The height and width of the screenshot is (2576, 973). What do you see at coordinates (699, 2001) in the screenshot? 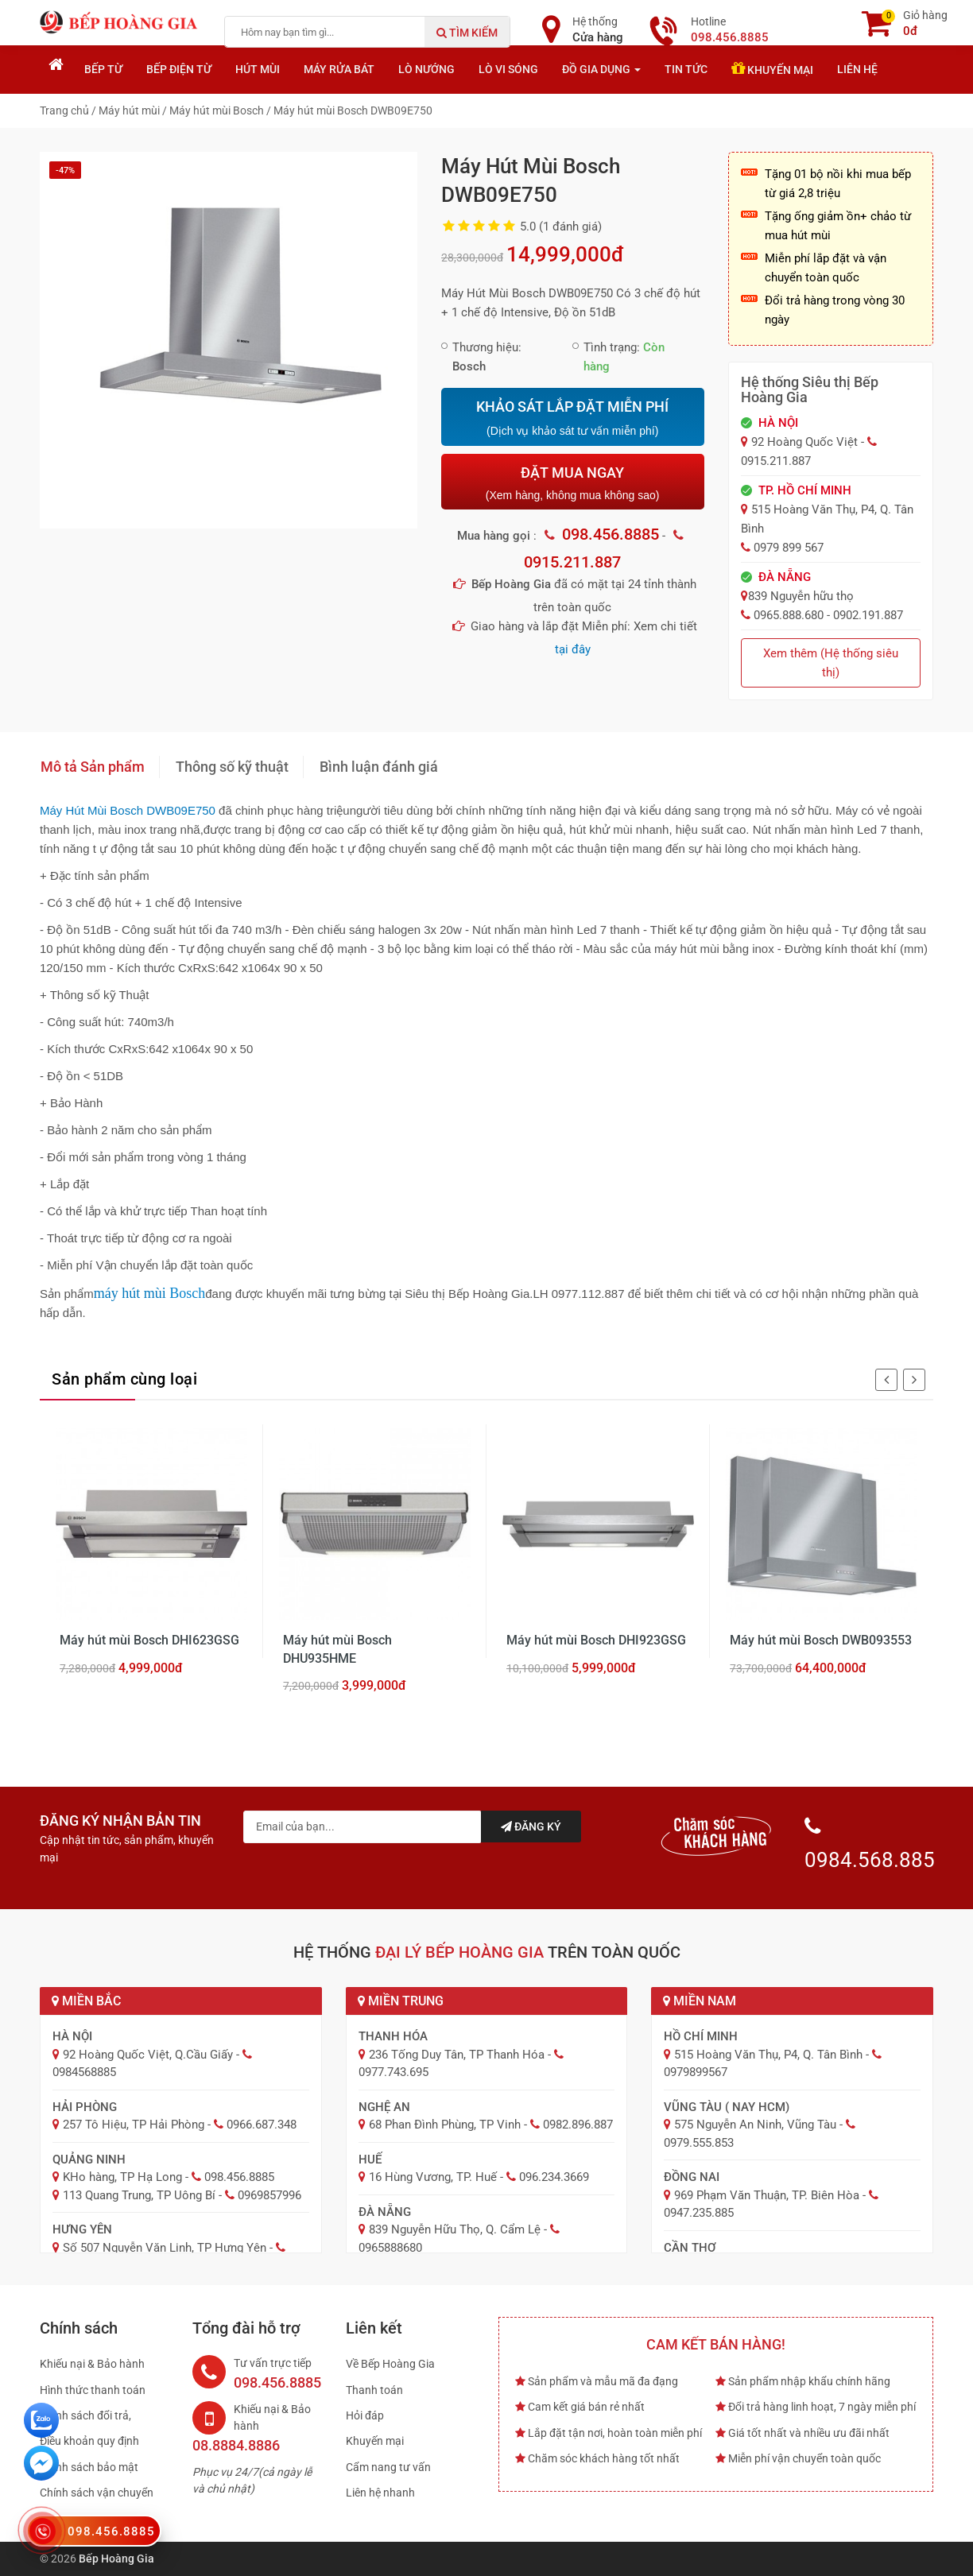
I see `Miền Nam` at bounding box center [699, 2001].